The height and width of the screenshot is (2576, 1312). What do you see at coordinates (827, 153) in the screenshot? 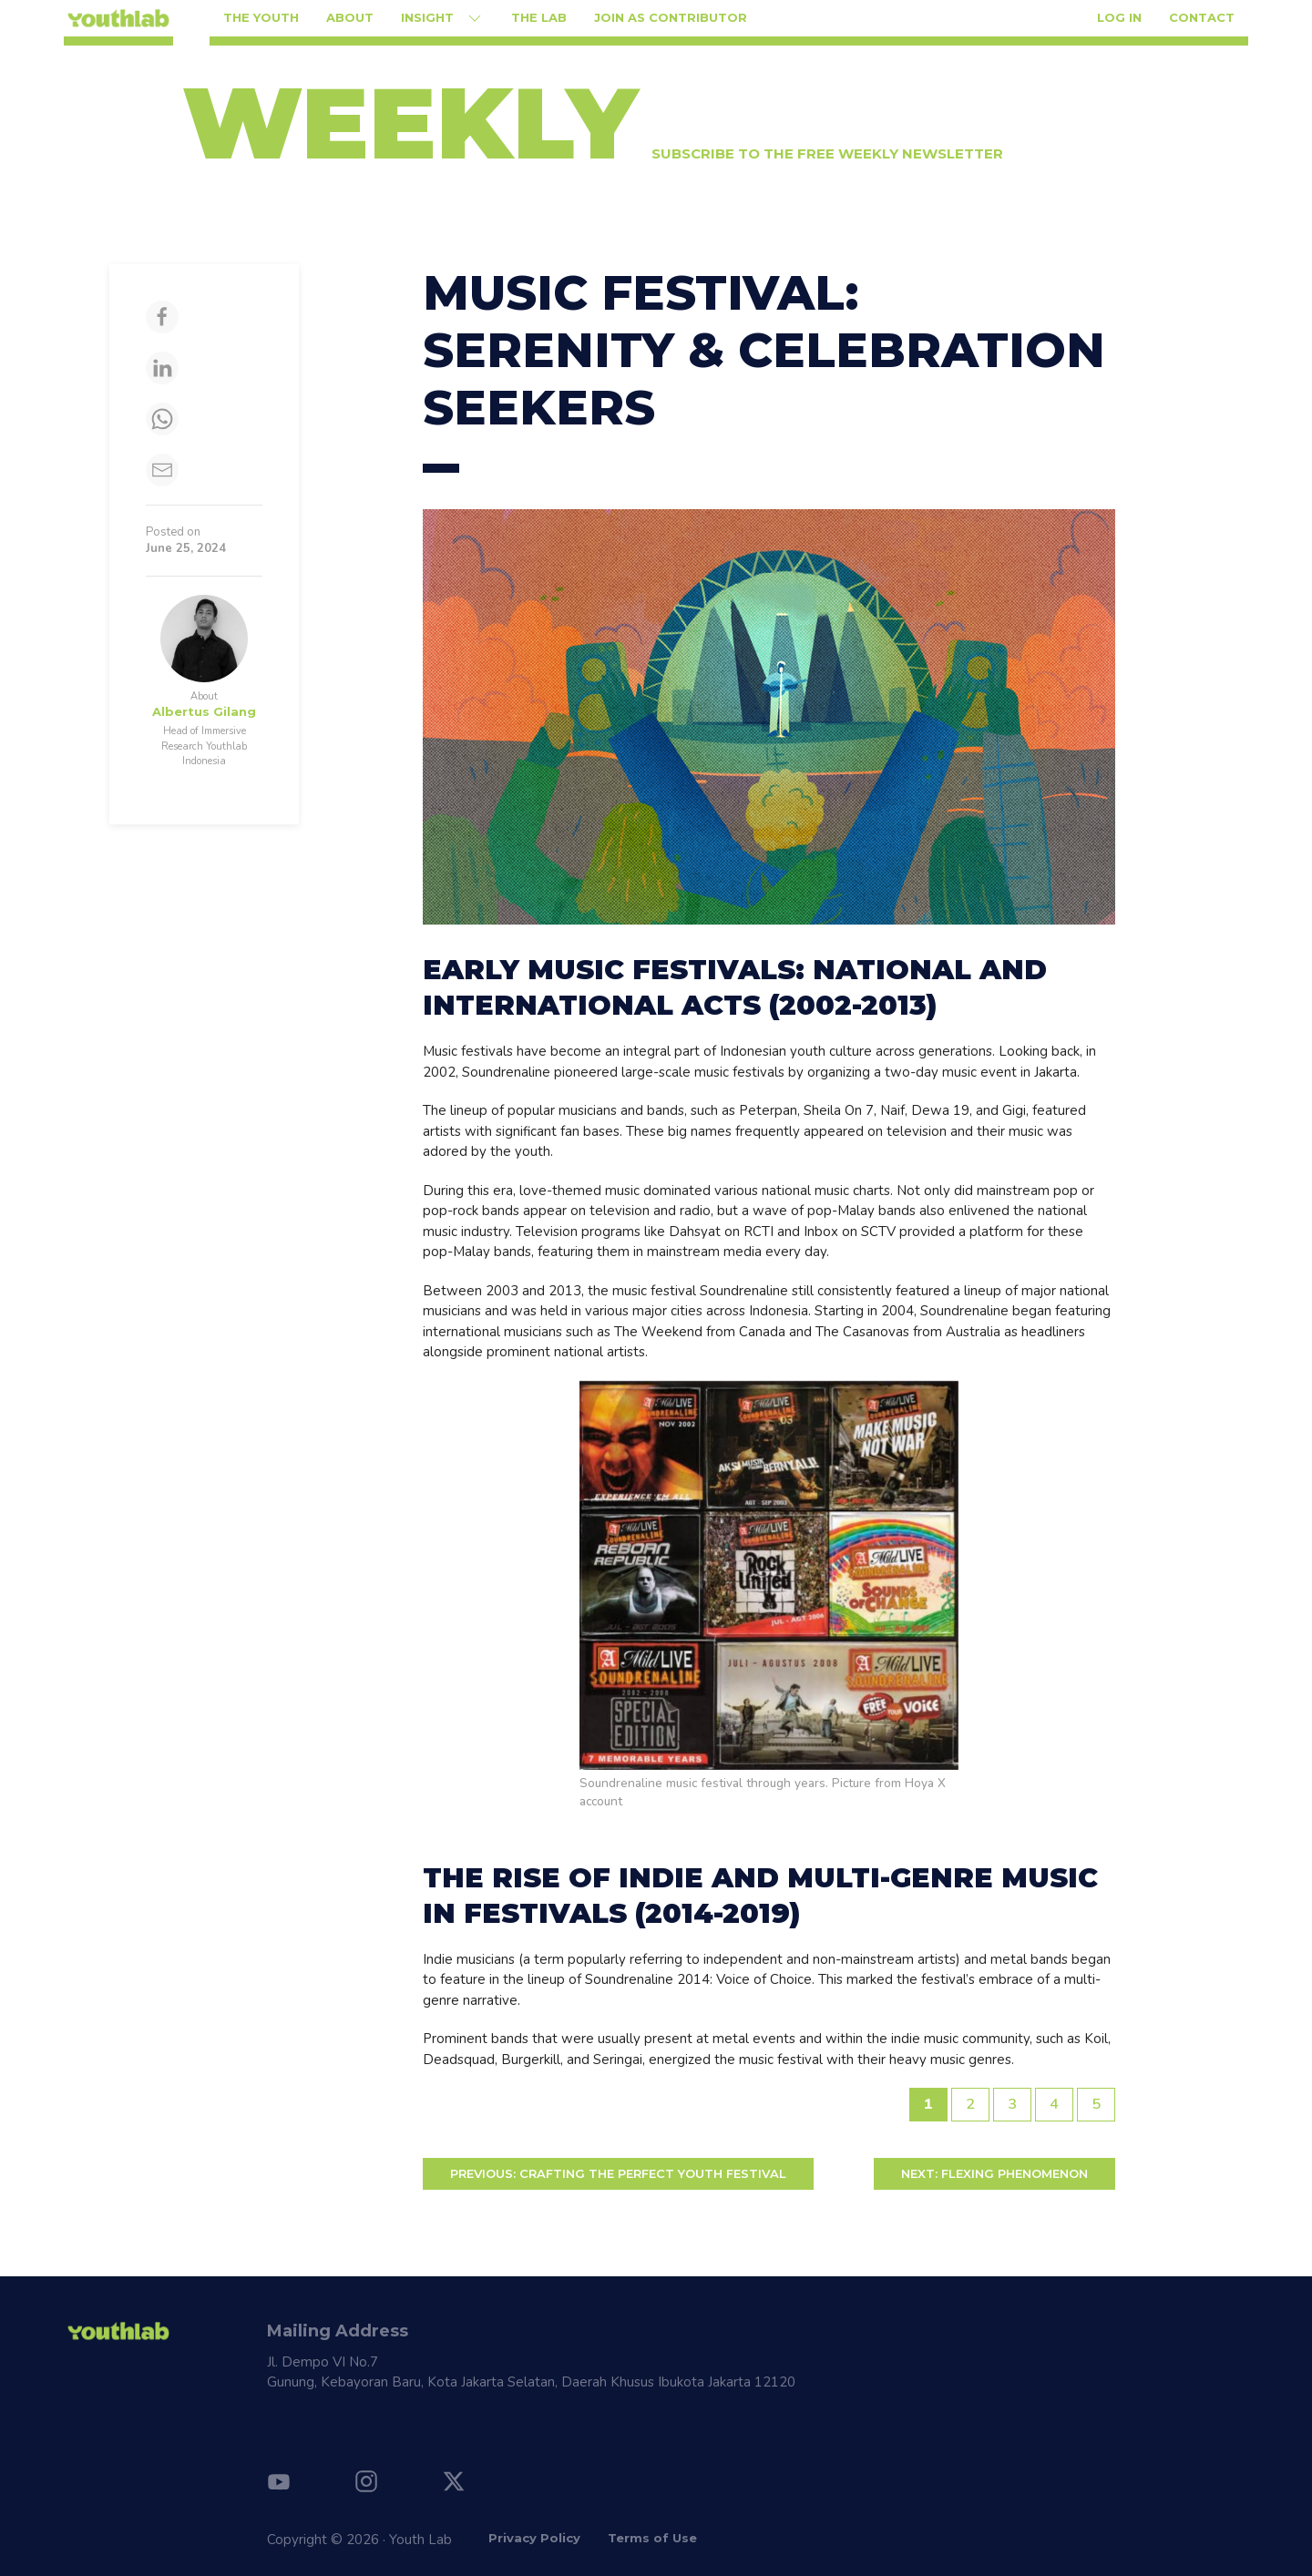
I see `Subscribe to the free weekly newsletter` at bounding box center [827, 153].